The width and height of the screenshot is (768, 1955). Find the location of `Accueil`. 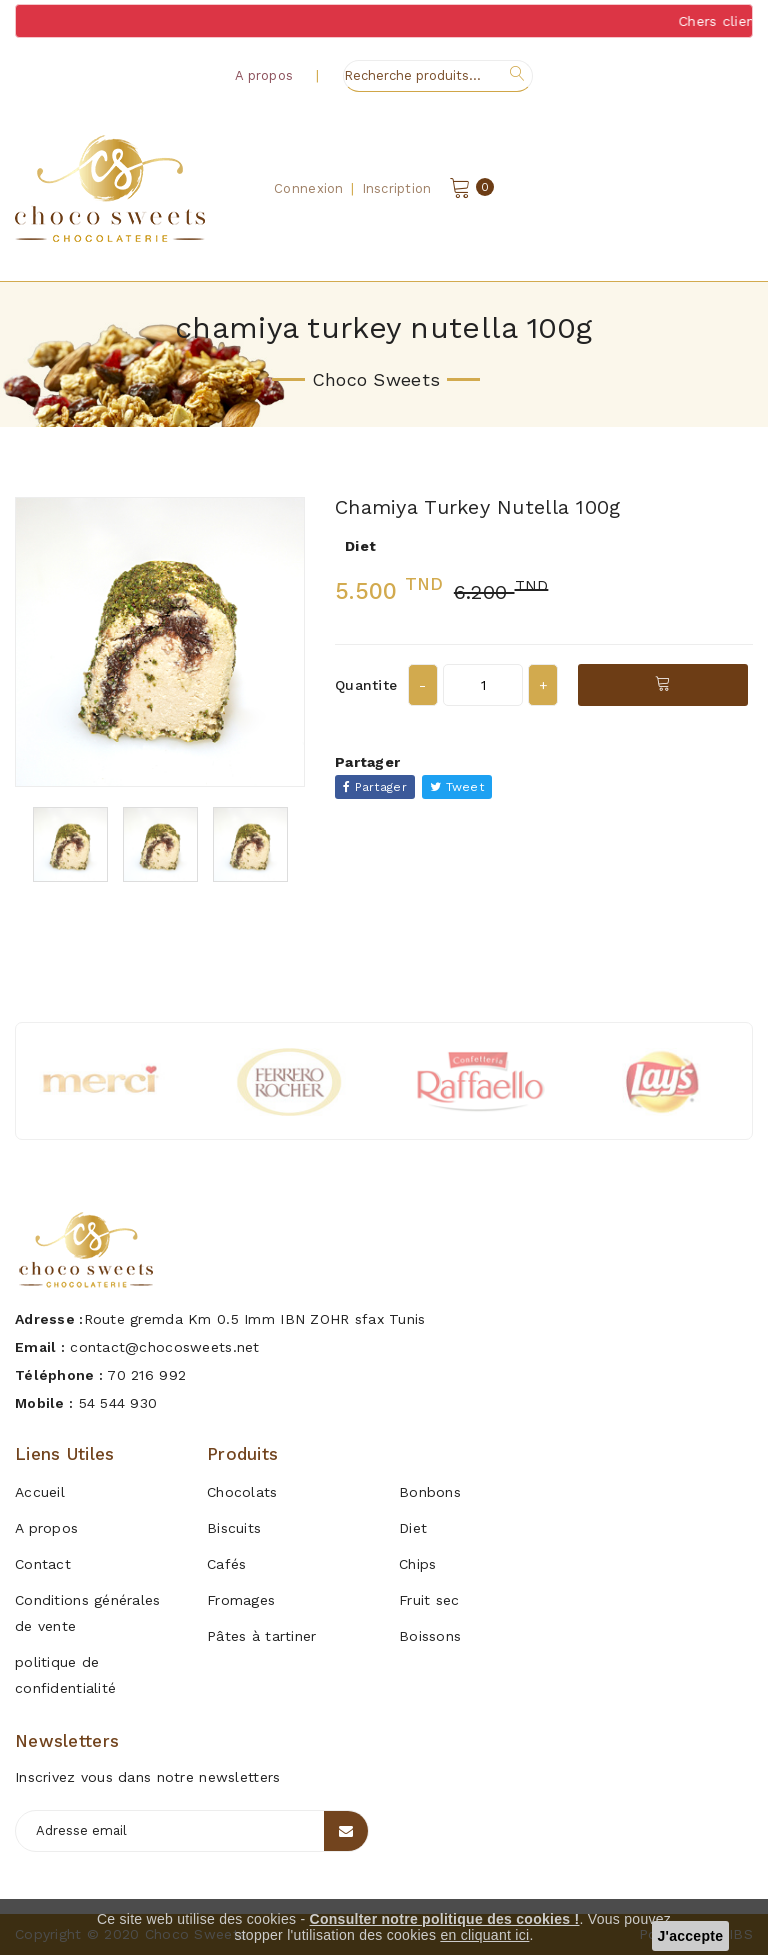

Accueil is located at coordinates (40, 1492).